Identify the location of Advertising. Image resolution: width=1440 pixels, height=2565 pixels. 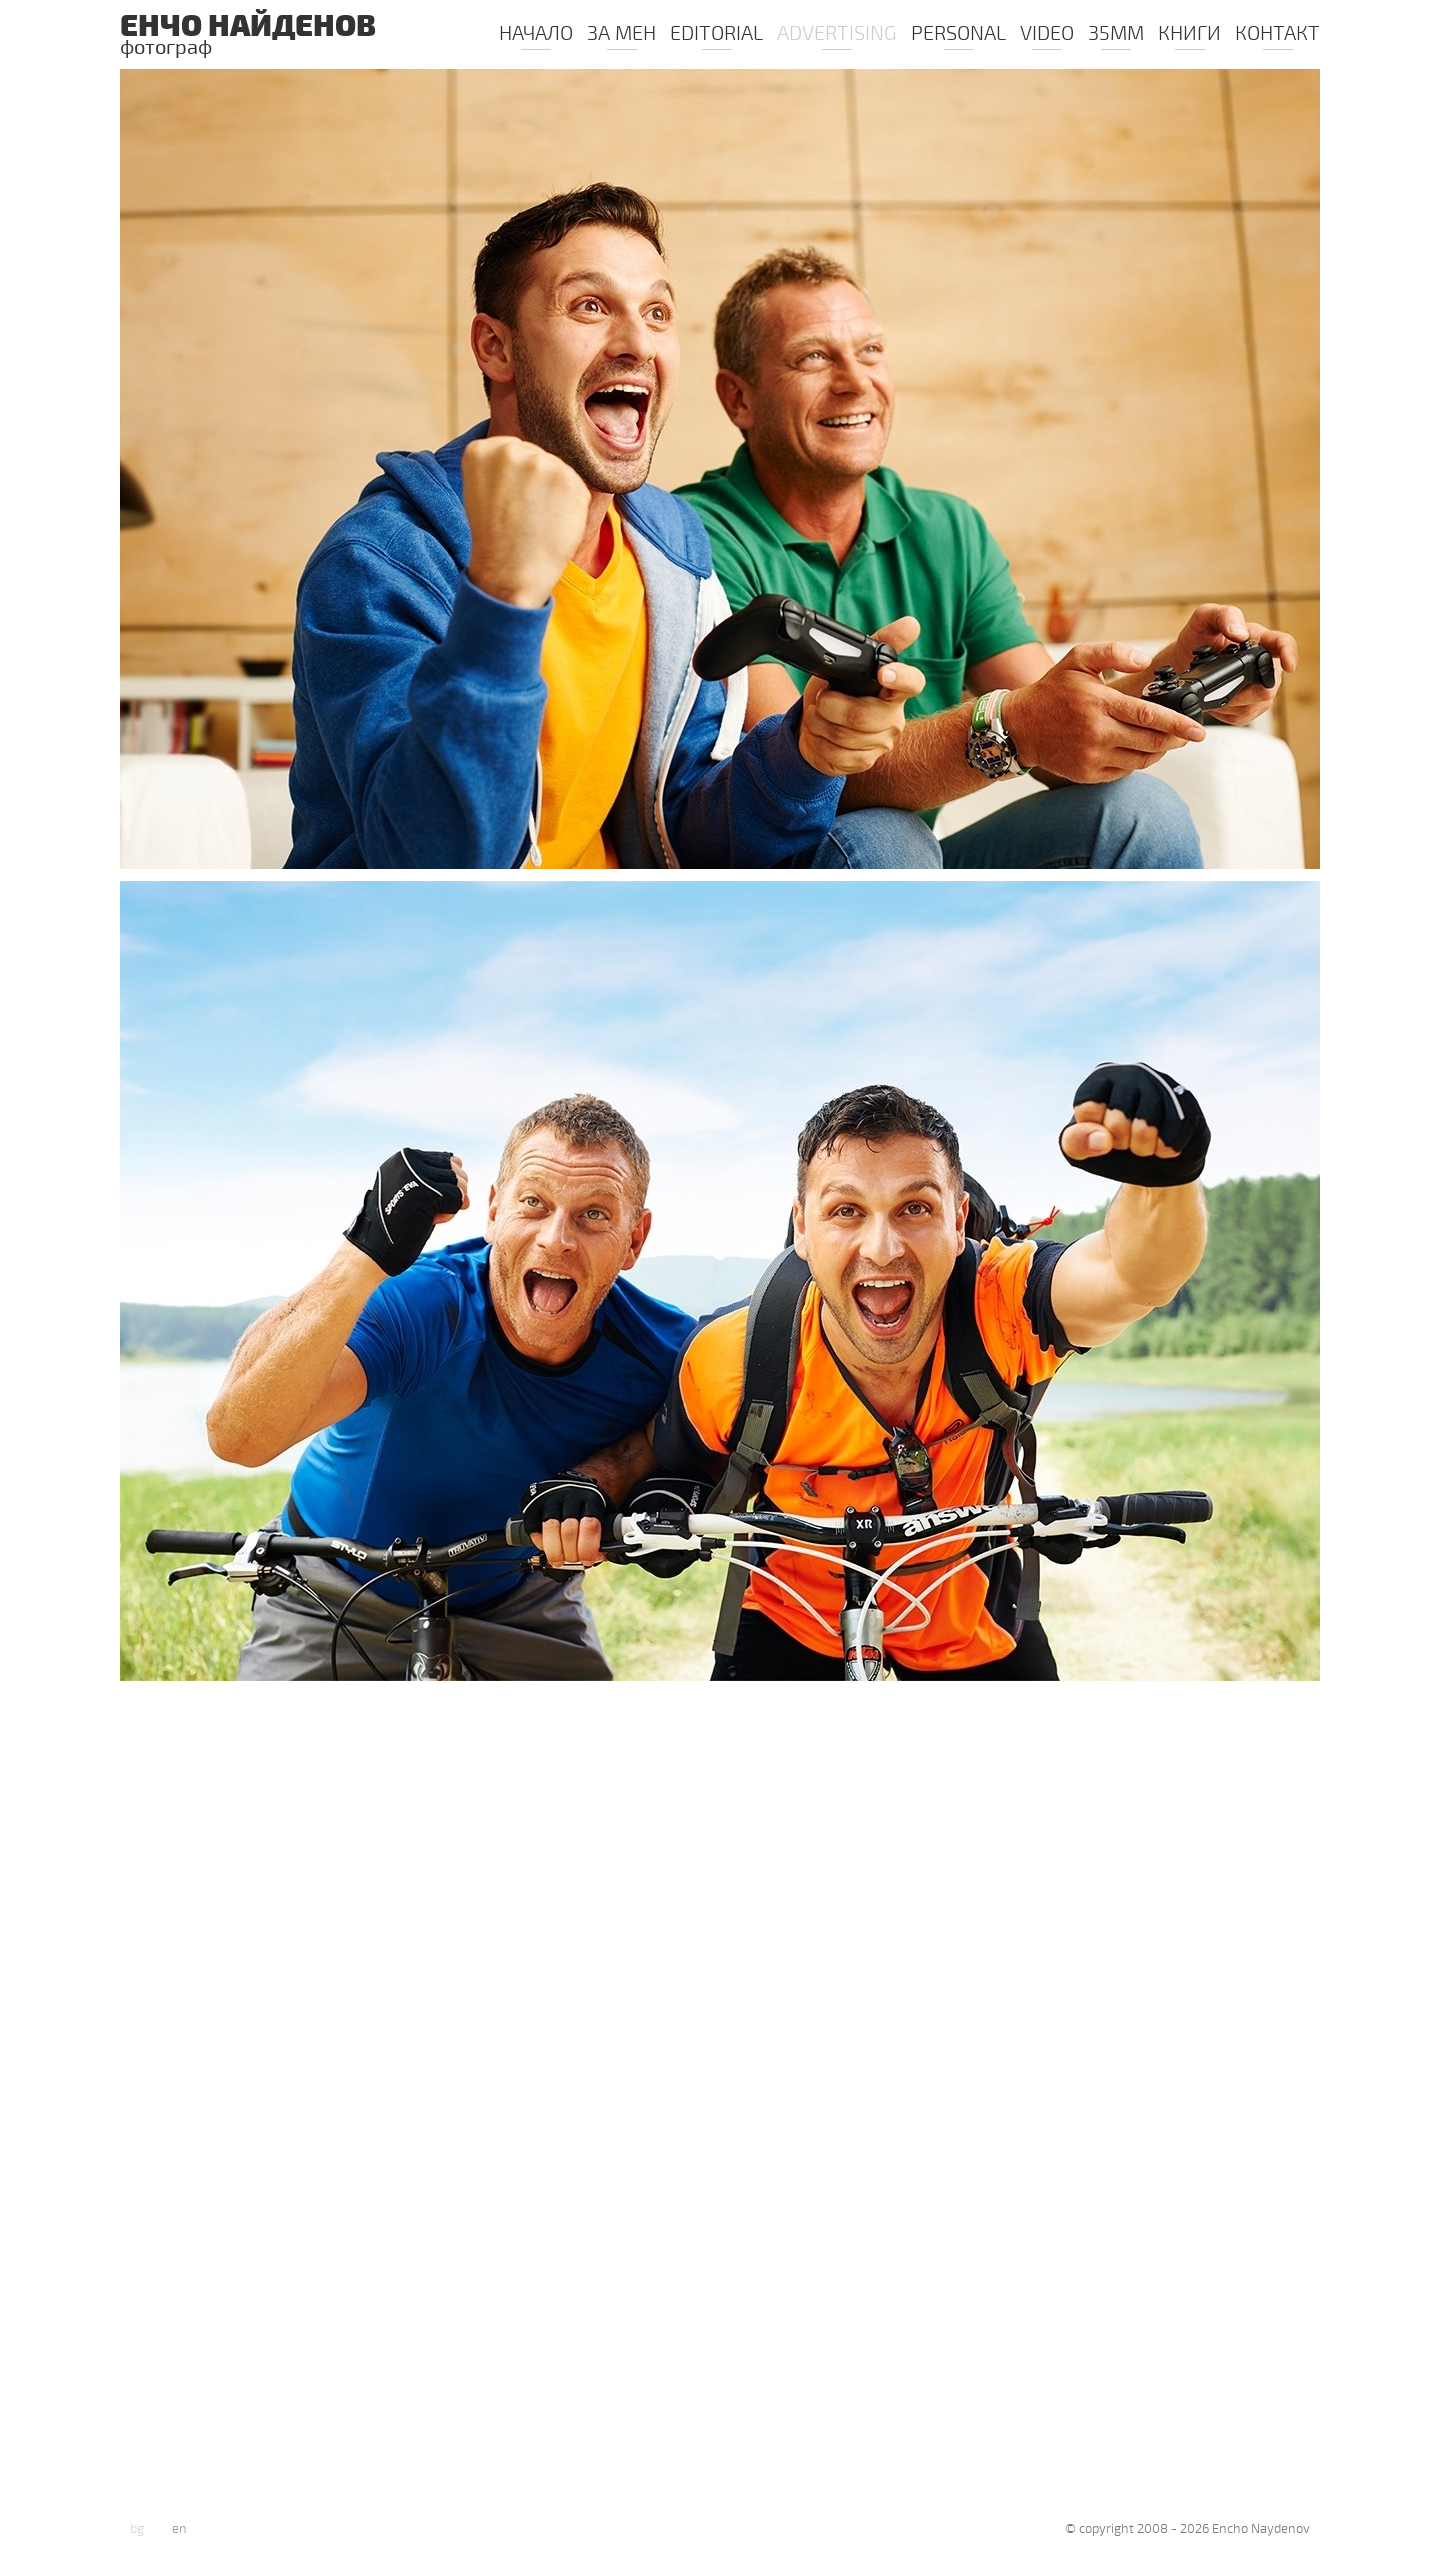
(837, 35).